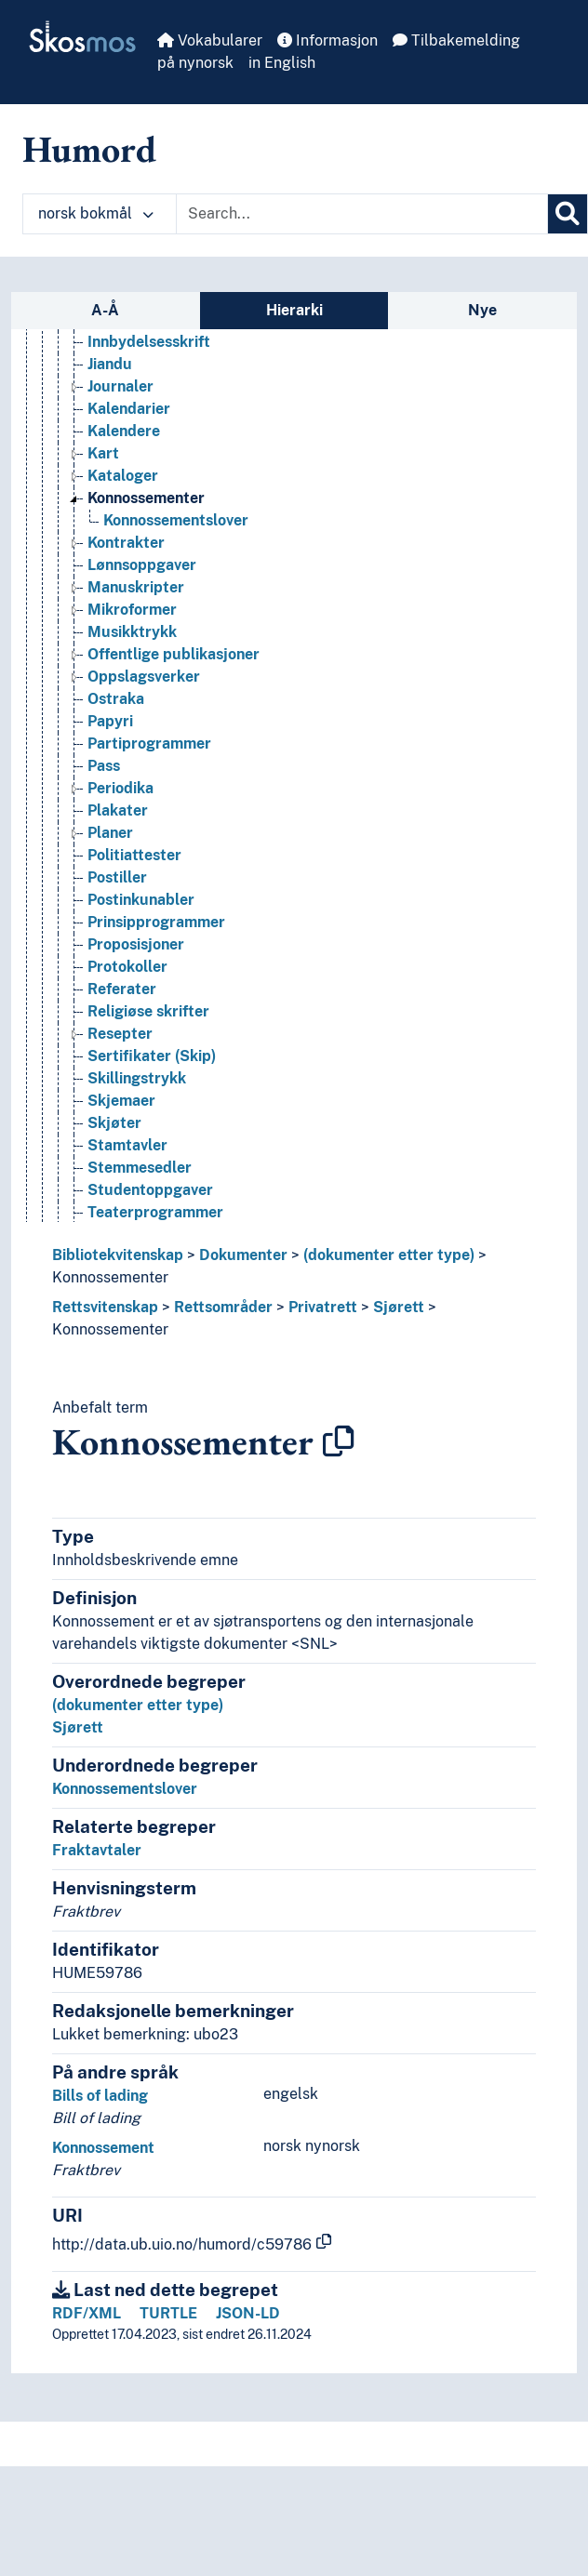 The image size is (588, 2576). I want to click on Kart [Go to the concept page], so click(103, 453).